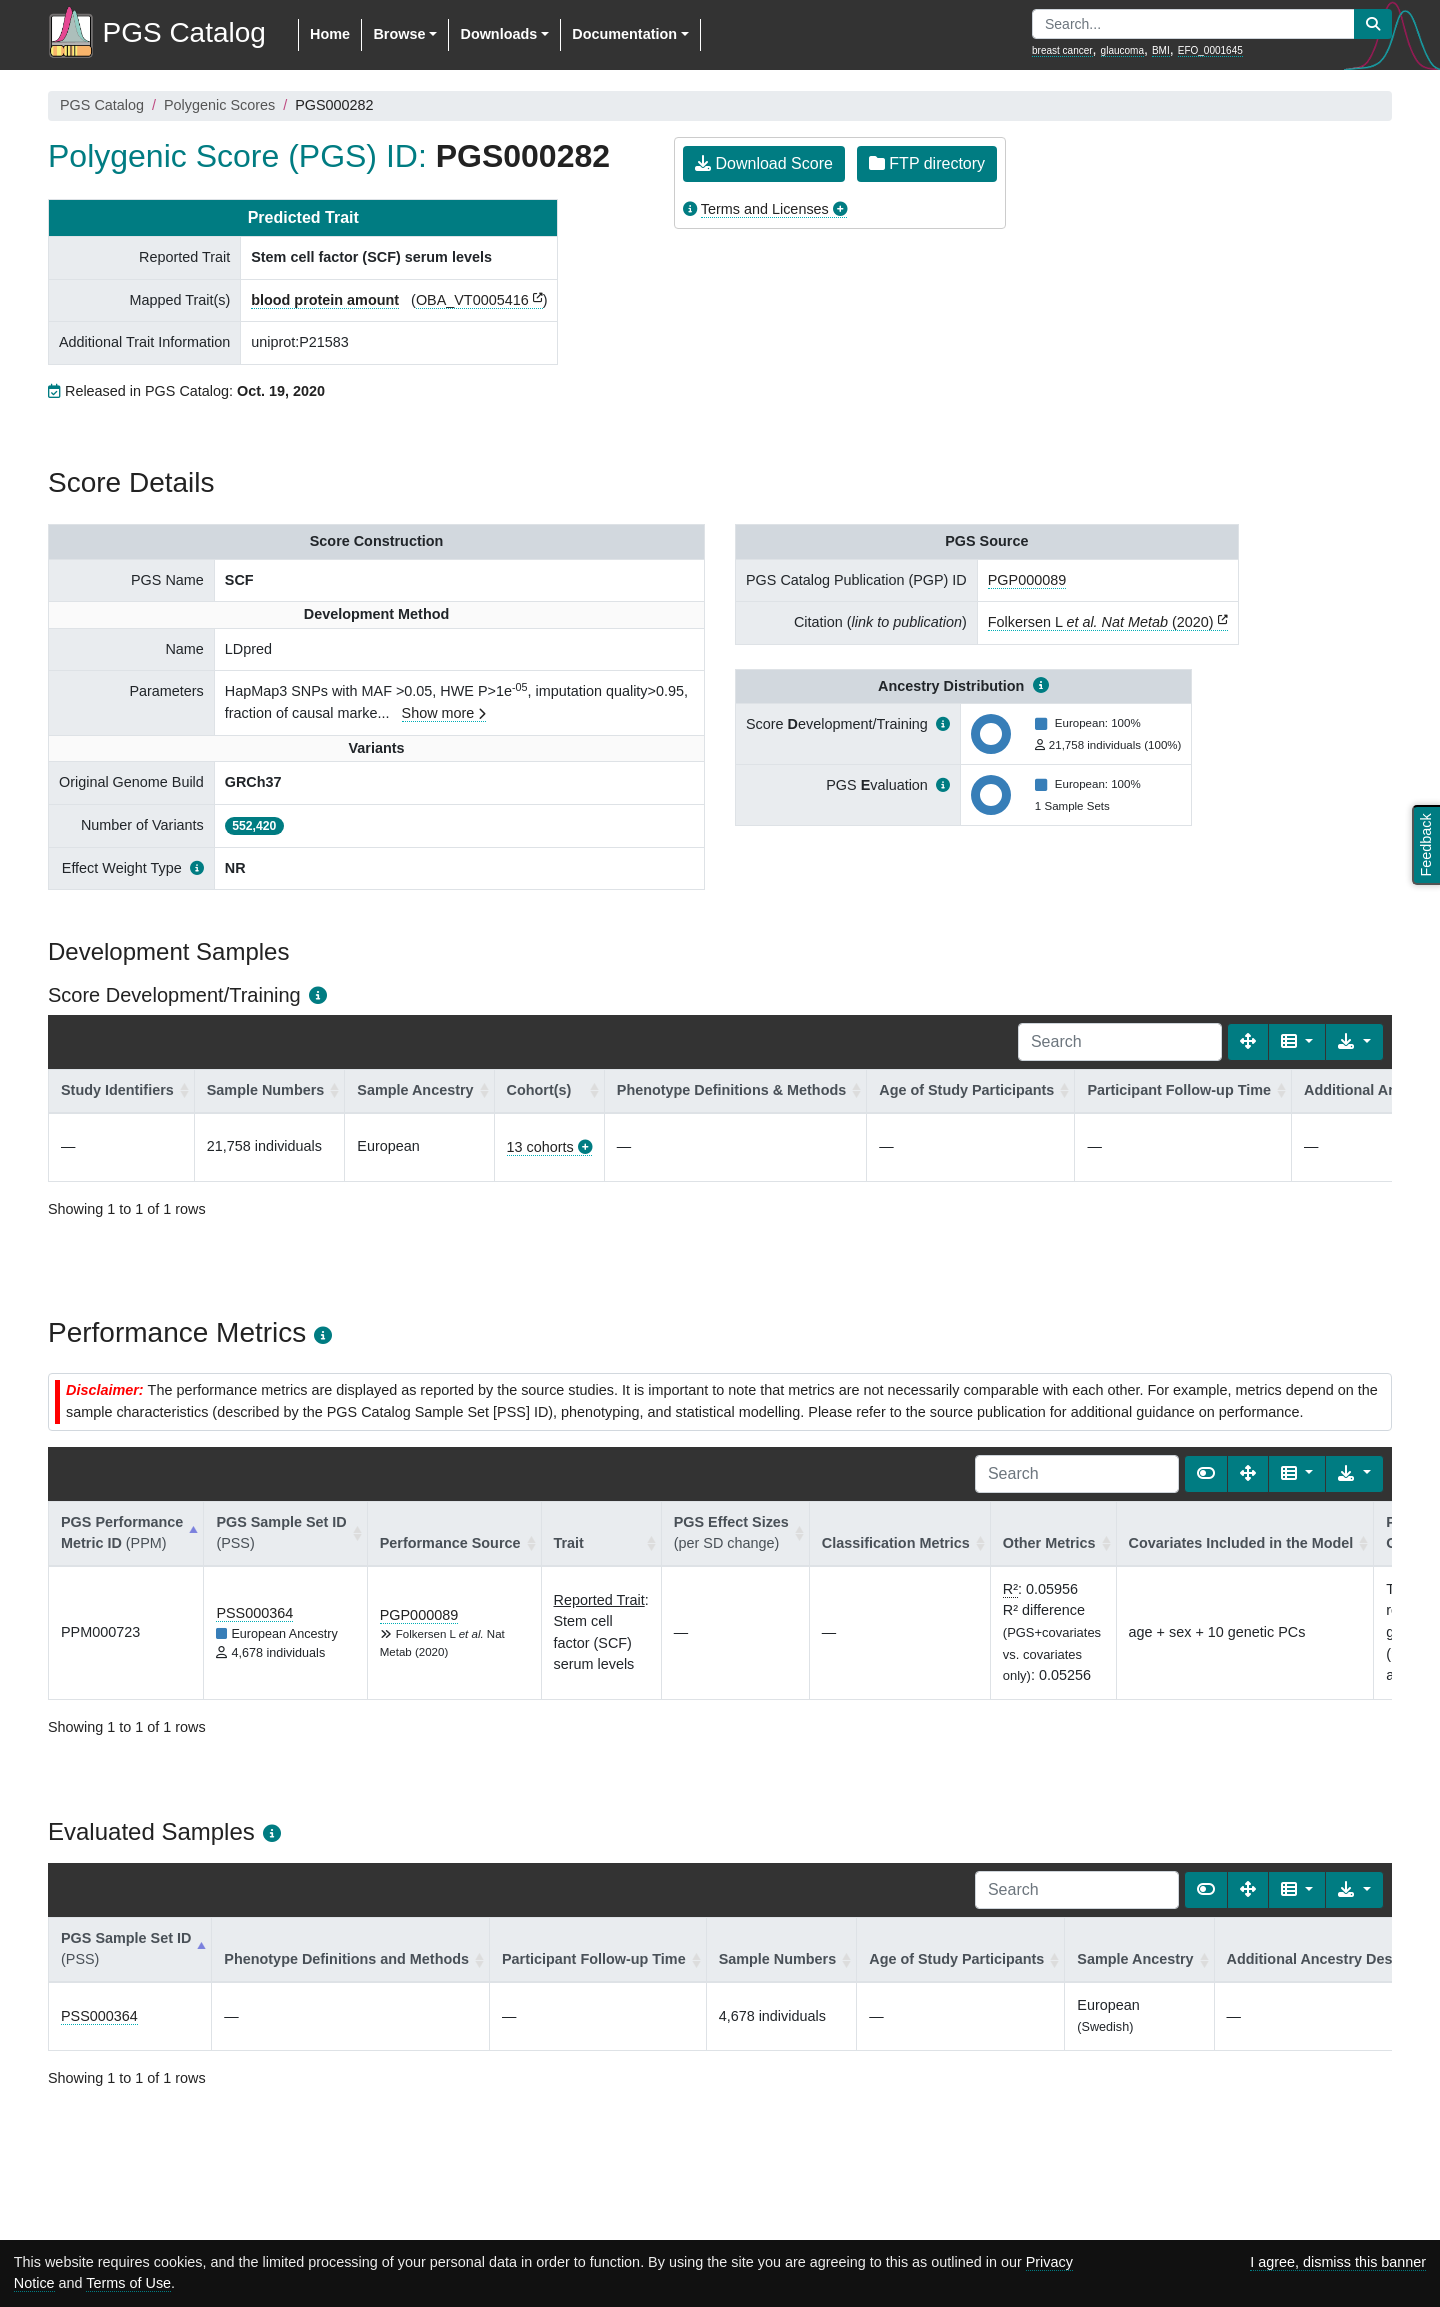 This screenshot has width=1440, height=2307. Describe the element at coordinates (128, 2283) in the screenshot. I see `Terms of Use` at that location.